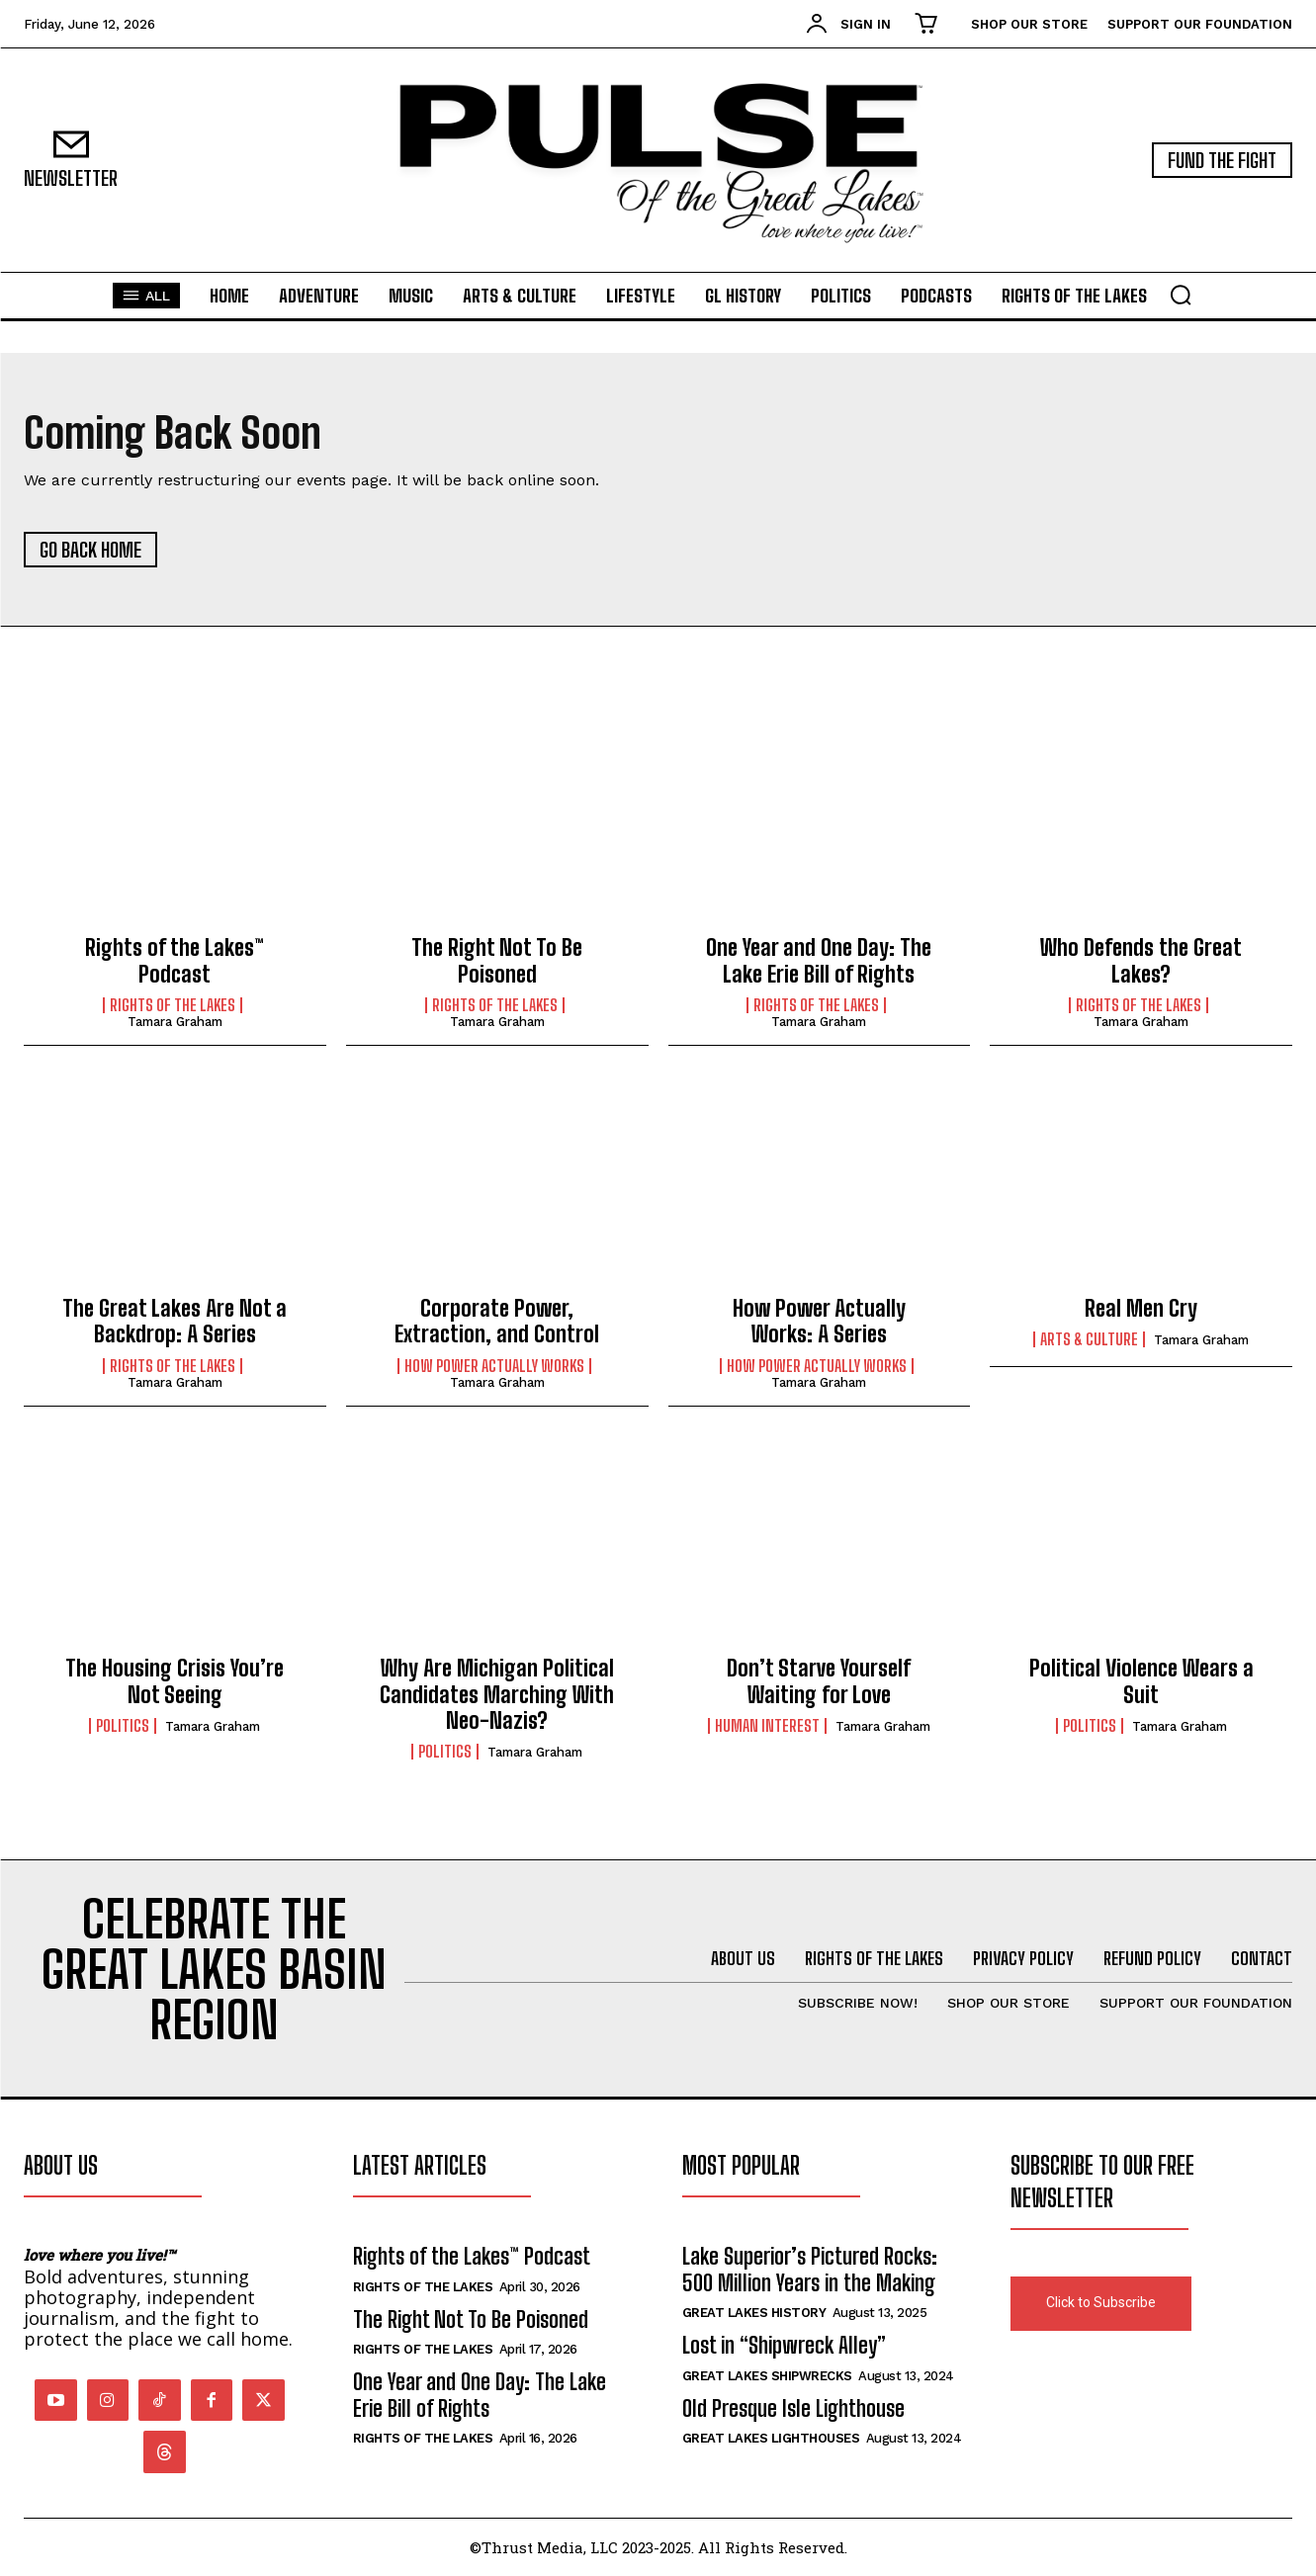 The height and width of the screenshot is (2576, 1316). What do you see at coordinates (767, 1726) in the screenshot?
I see `Human Interest` at bounding box center [767, 1726].